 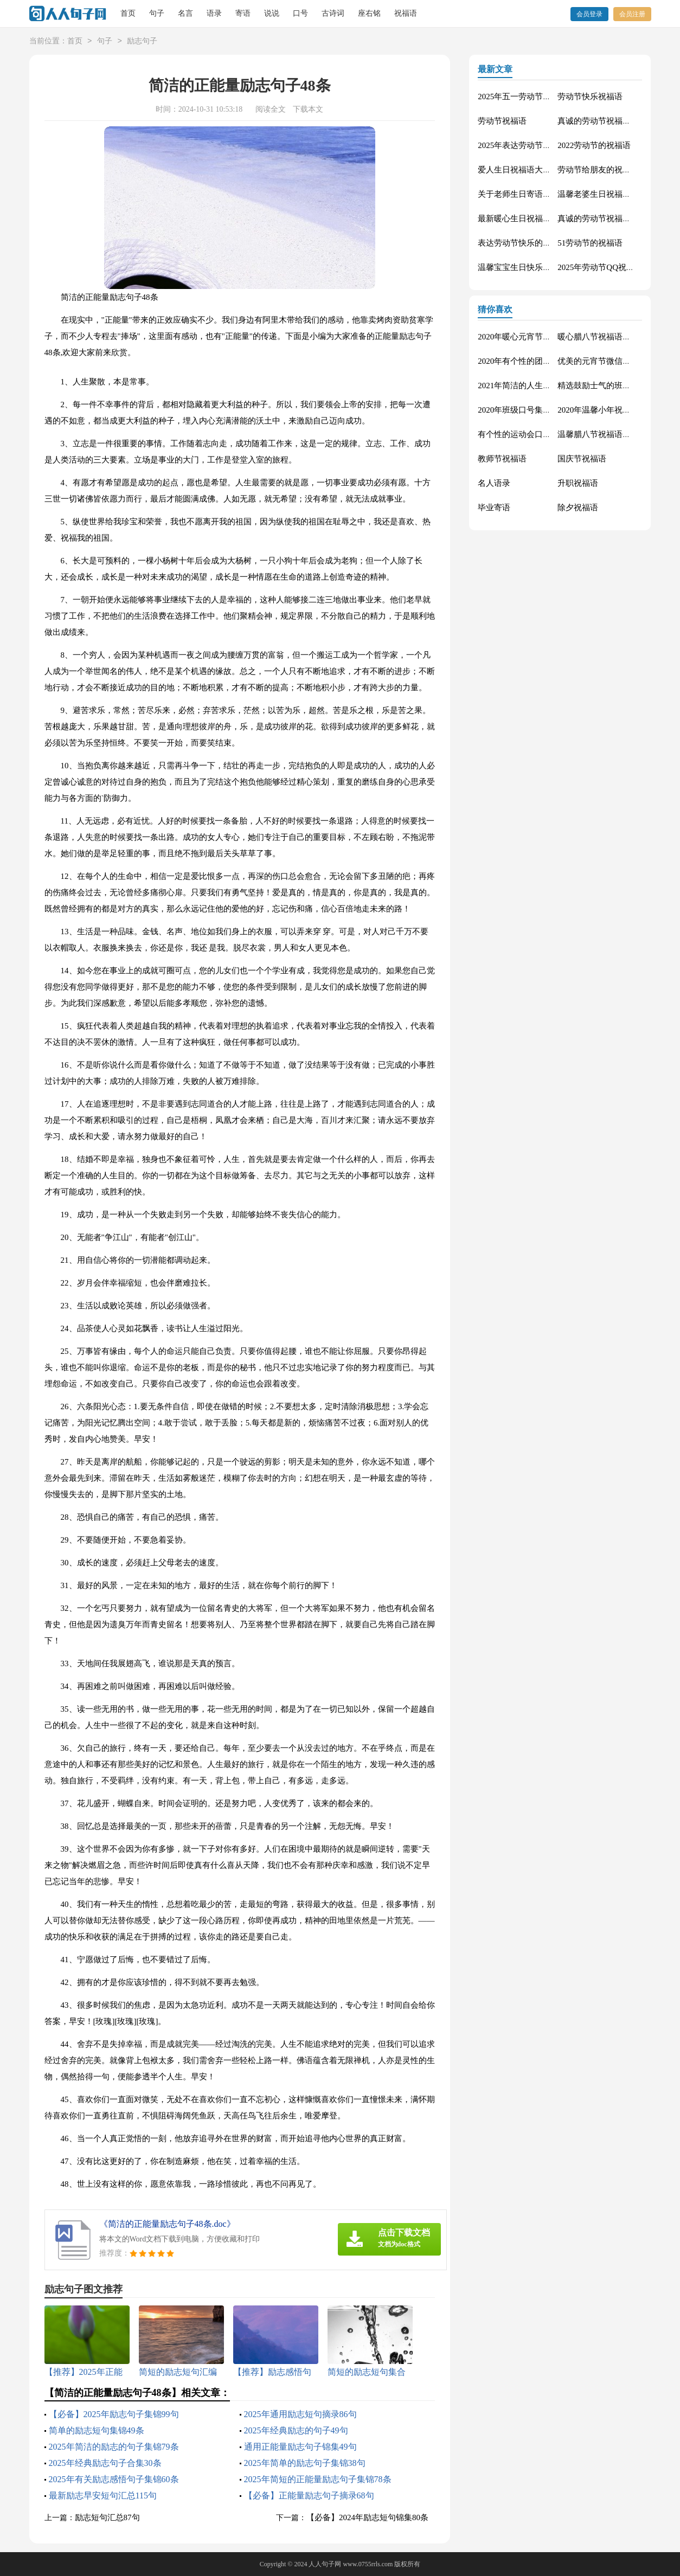 What do you see at coordinates (590, 243) in the screenshot?
I see `51劳动节的祝福语` at bounding box center [590, 243].